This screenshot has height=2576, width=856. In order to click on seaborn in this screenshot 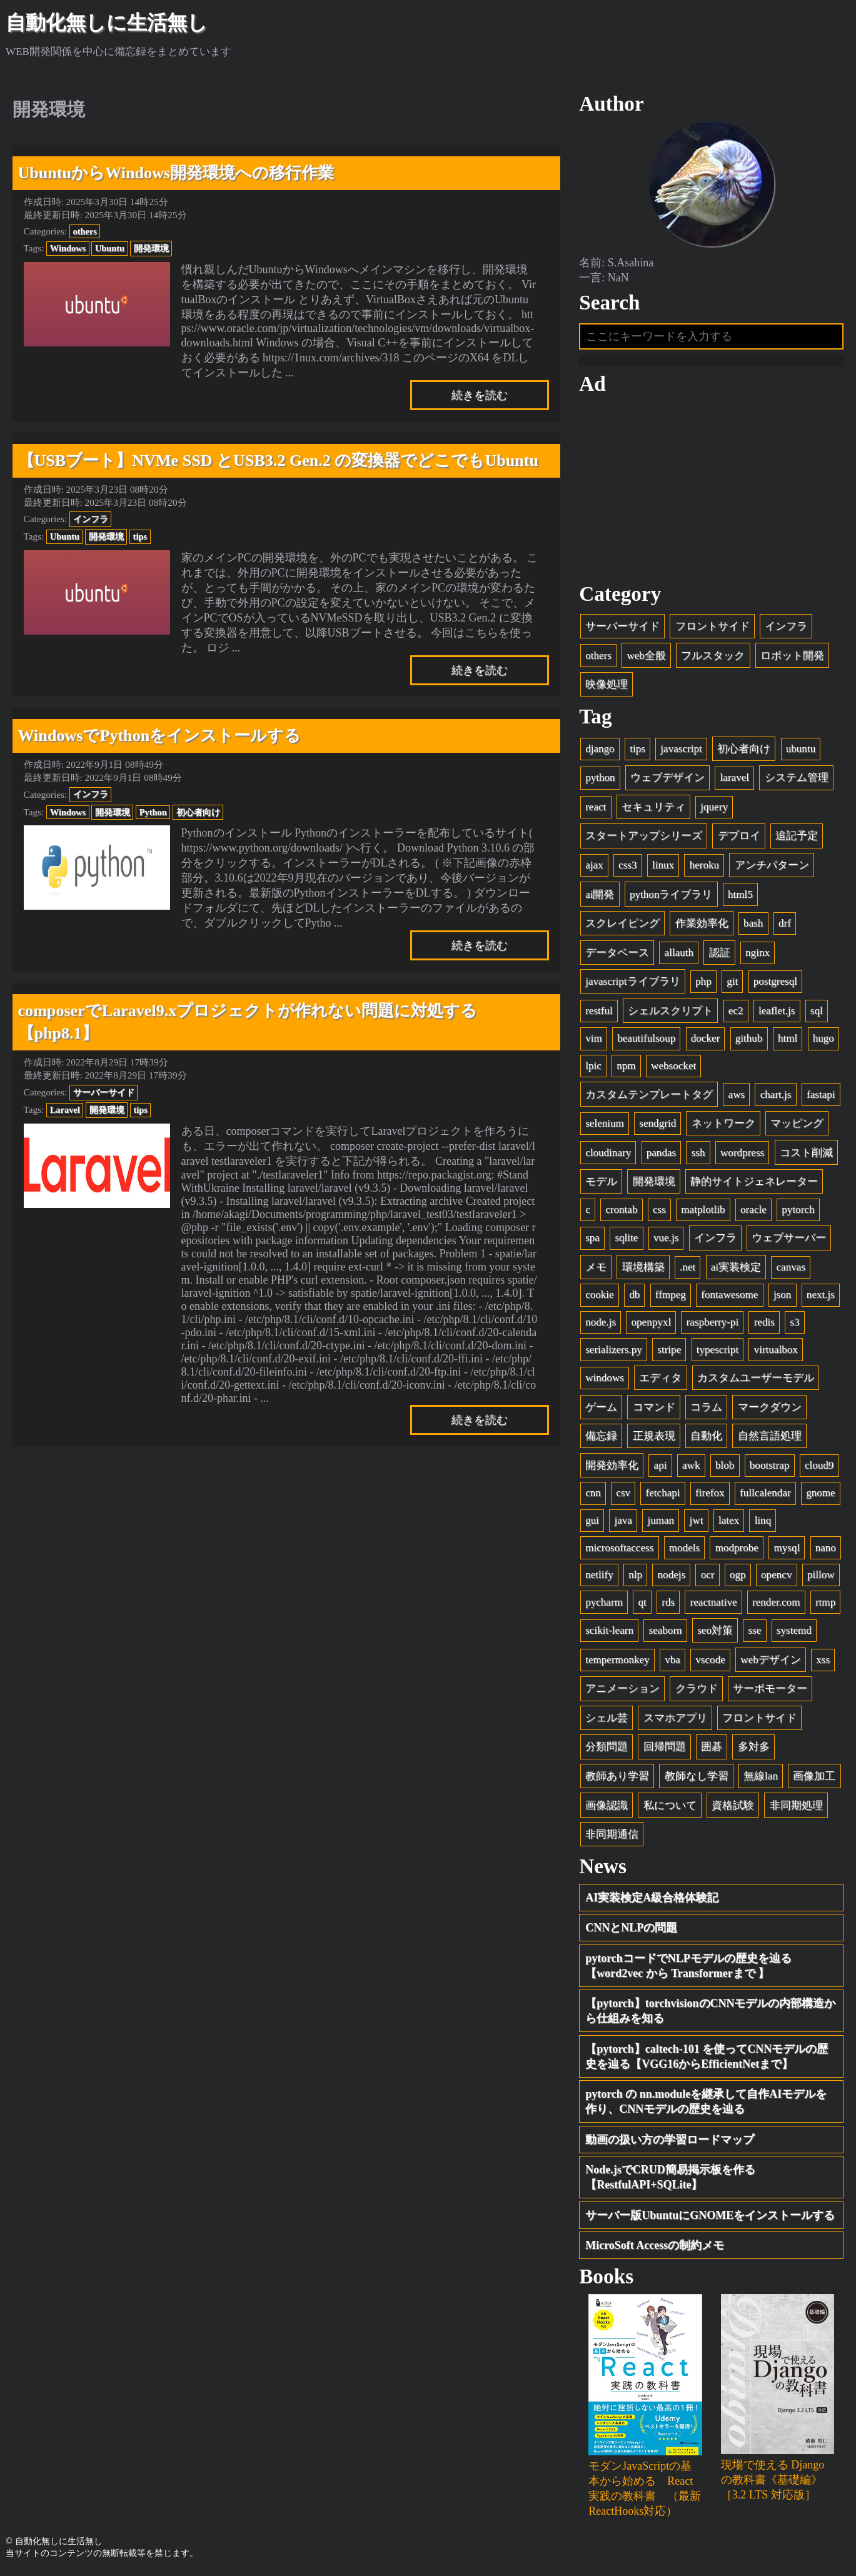, I will do `click(665, 1631)`.